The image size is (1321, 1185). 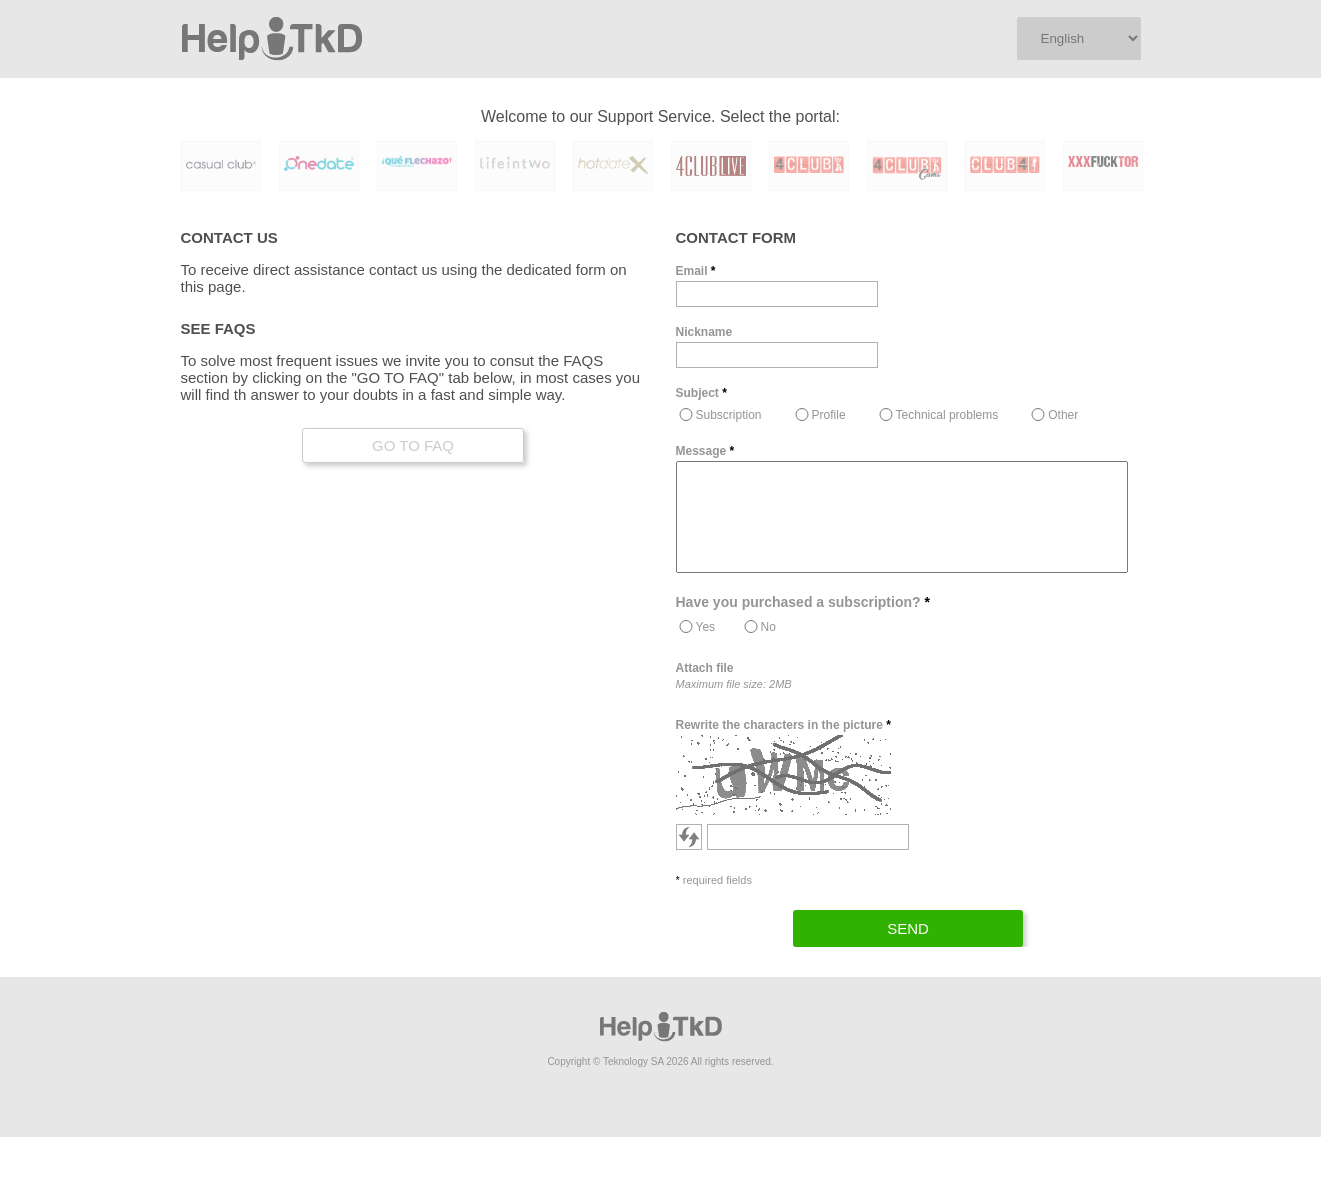 What do you see at coordinates (768, 627) in the screenshot?
I see `No` at bounding box center [768, 627].